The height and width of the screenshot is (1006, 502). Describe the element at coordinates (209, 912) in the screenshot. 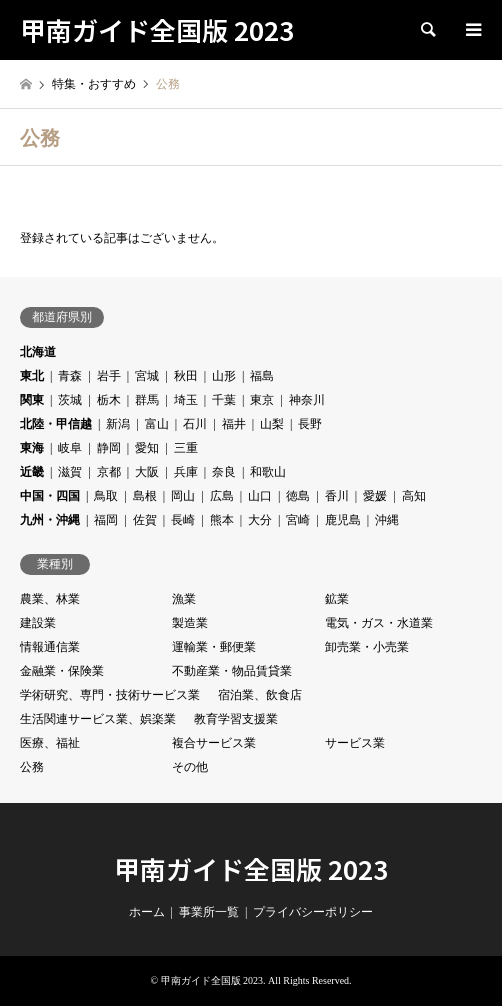

I see `事業所一覧` at that location.